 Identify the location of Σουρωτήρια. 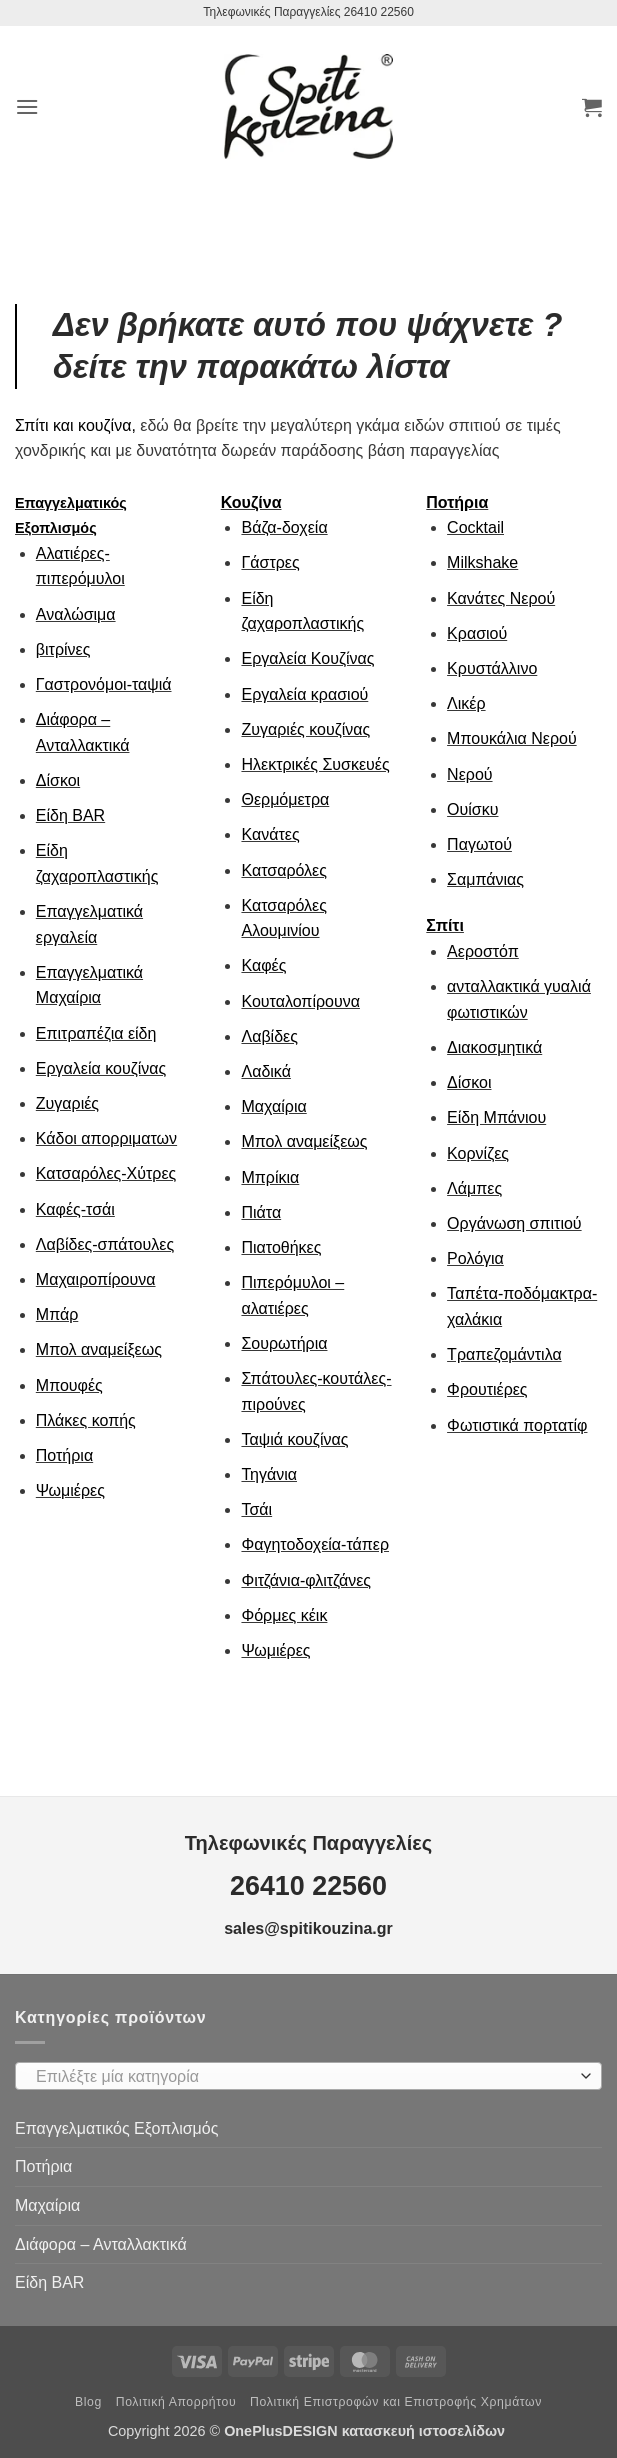
(284, 1343).